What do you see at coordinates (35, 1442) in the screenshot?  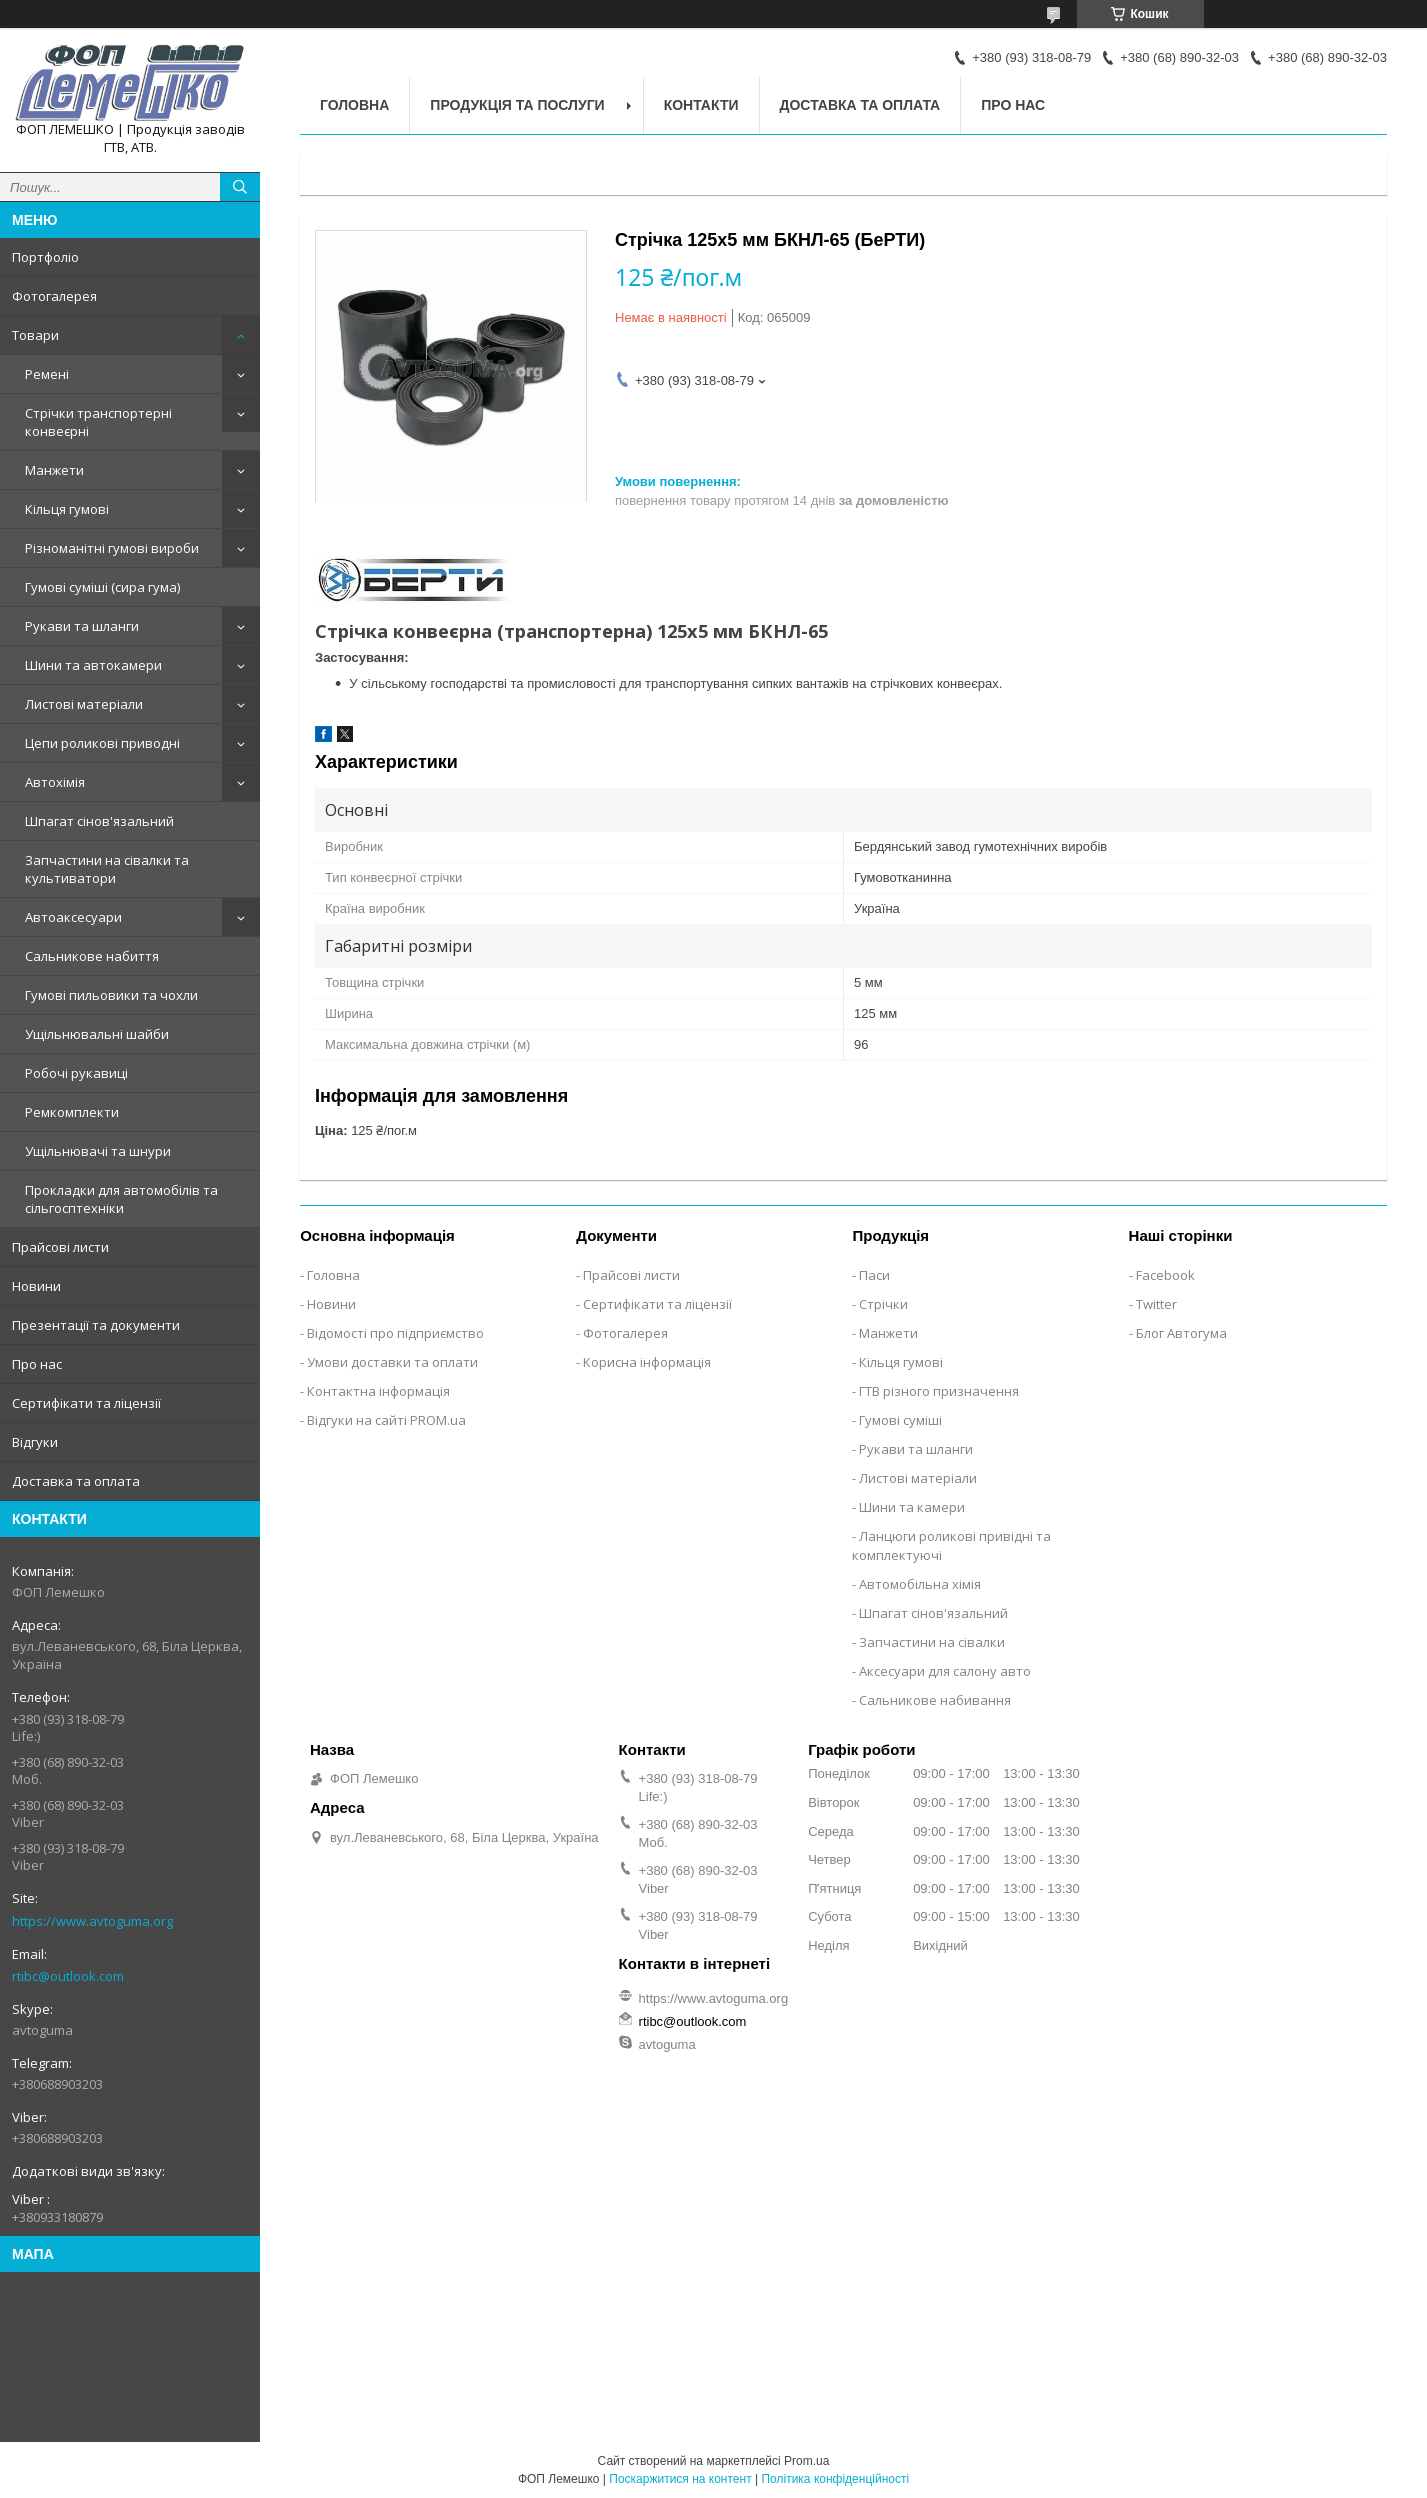 I see `Відгуки` at bounding box center [35, 1442].